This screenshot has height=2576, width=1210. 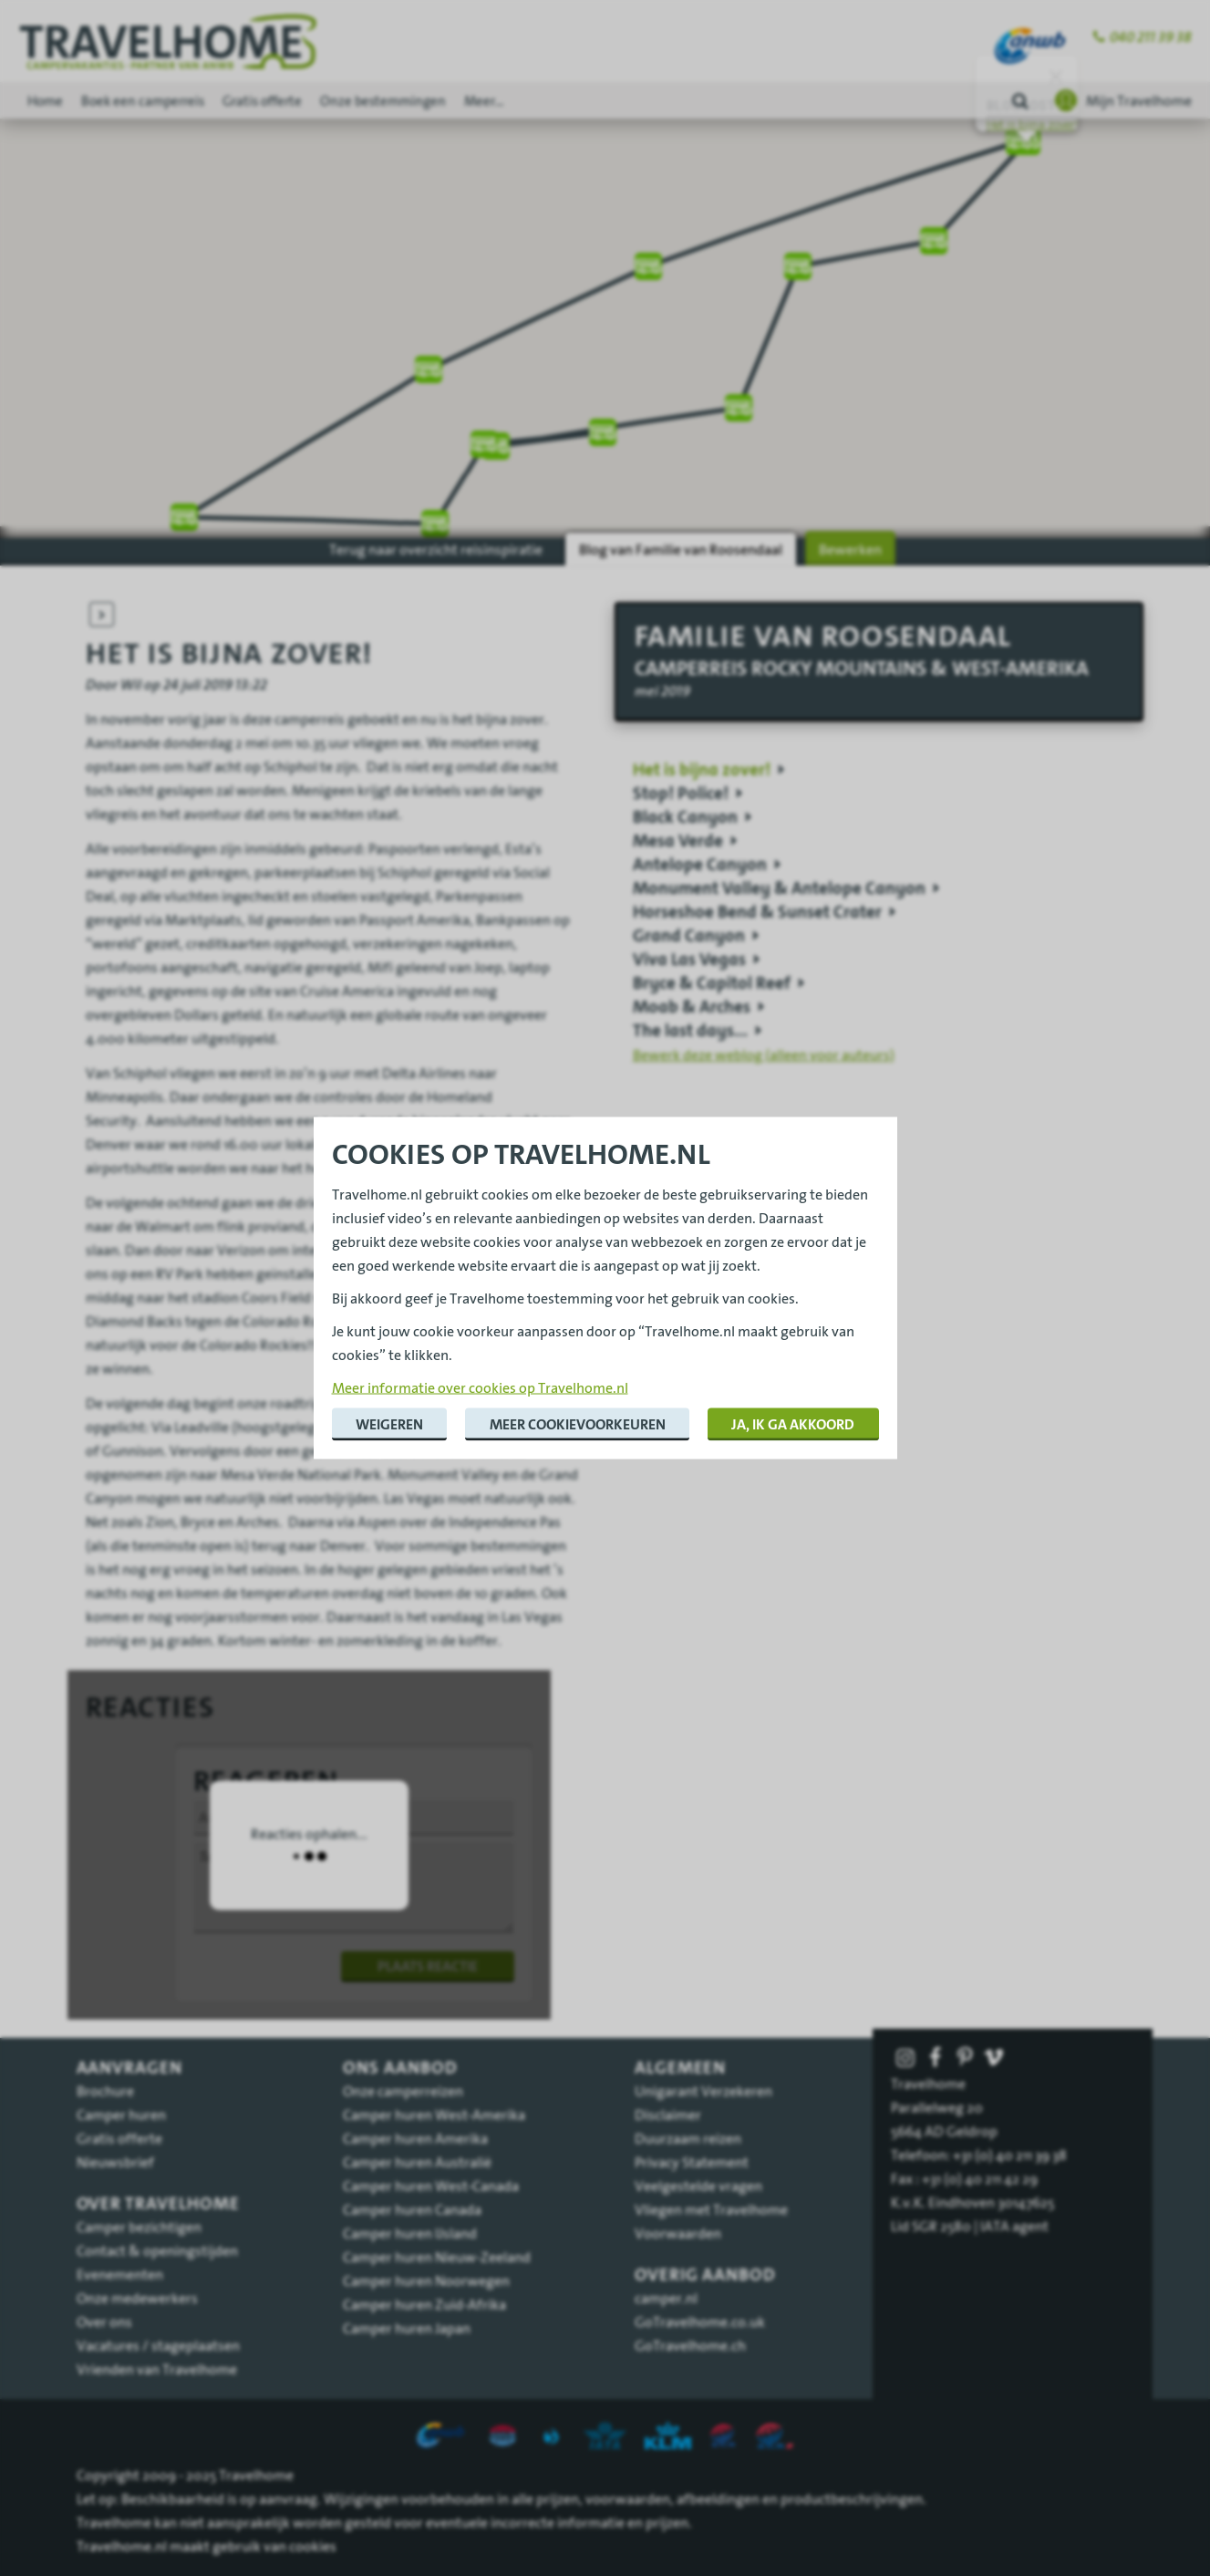 What do you see at coordinates (417, 2162) in the screenshot?
I see `Camper huren Australië` at bounding box center [417, 2162].